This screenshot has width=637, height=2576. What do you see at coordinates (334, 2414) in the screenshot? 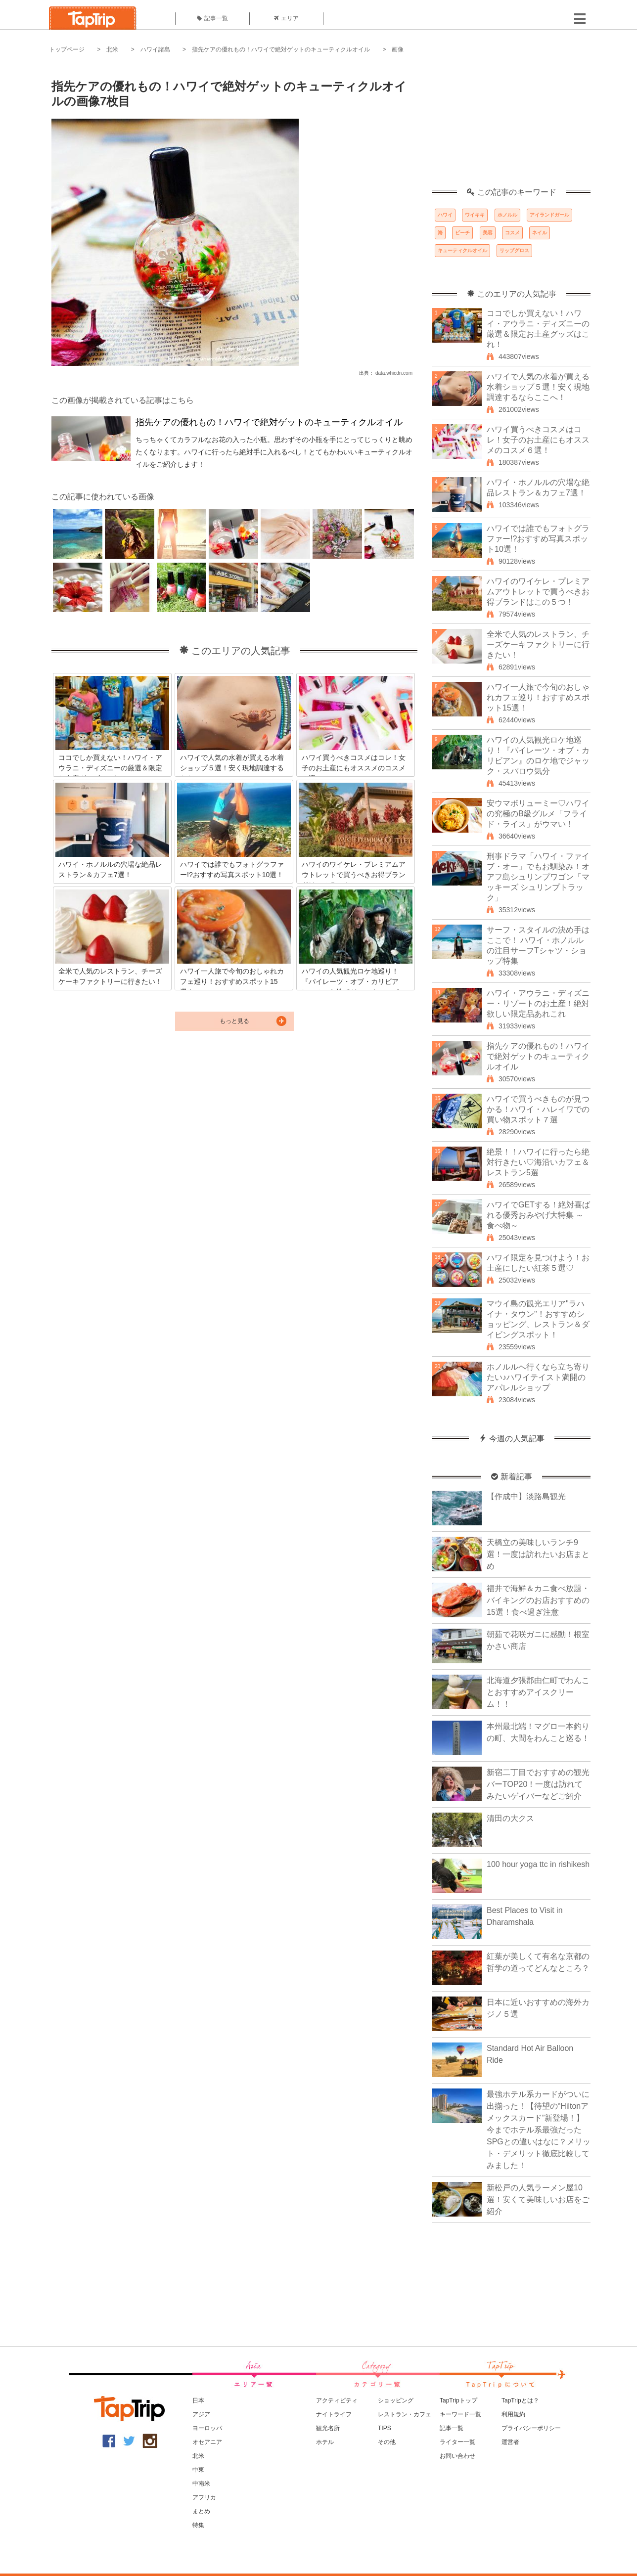
I see `ナイトライフ` at bounding box center [334, 2414].